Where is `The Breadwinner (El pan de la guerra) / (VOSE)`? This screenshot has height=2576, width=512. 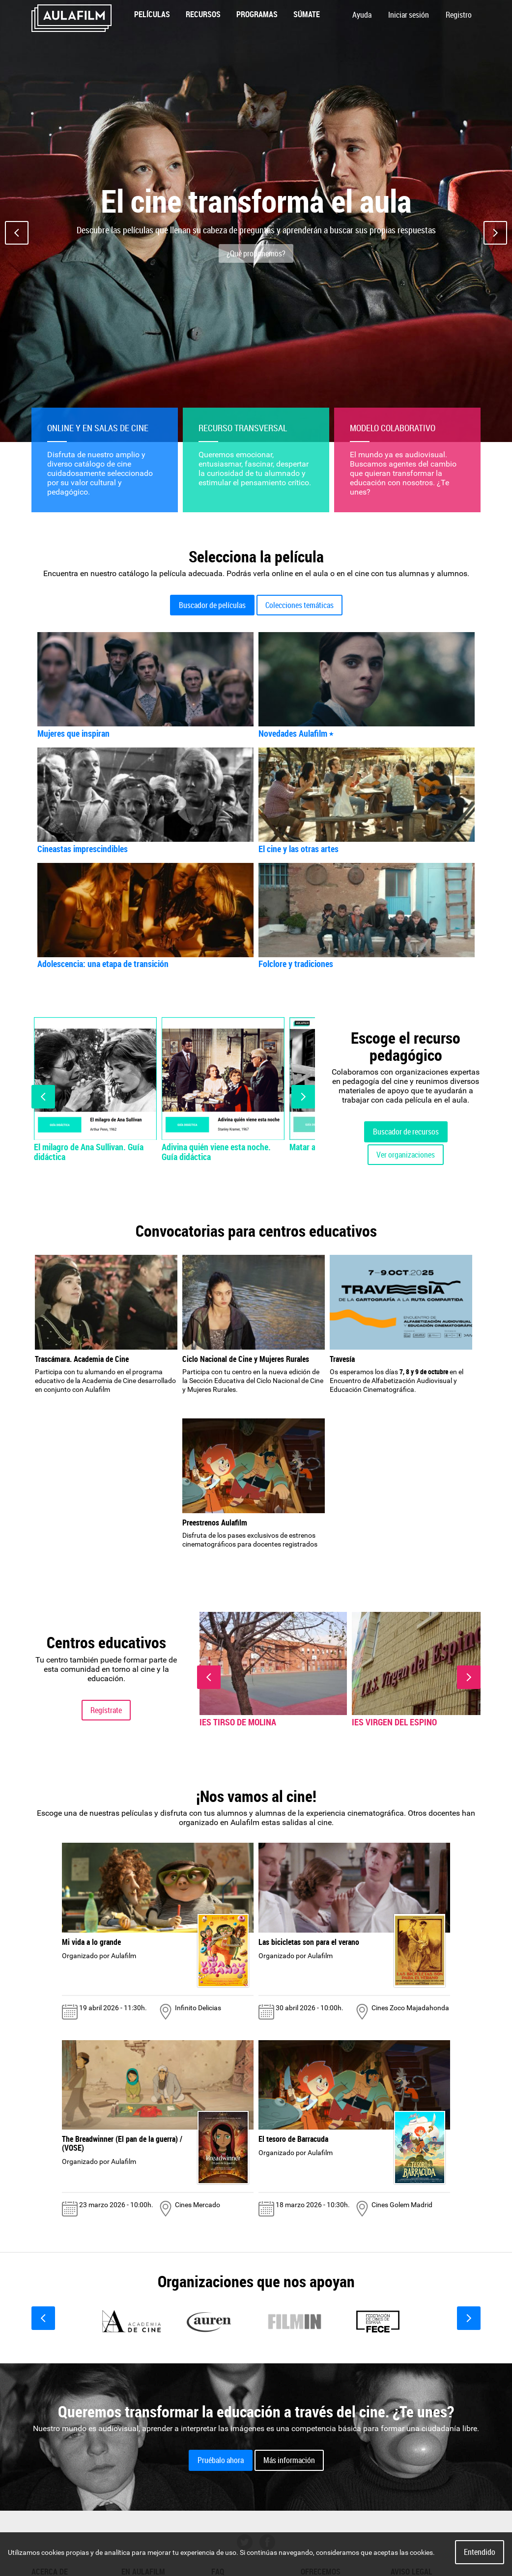
The Breadwinner (El pan de la guerra) / (VOSE) is located at coordinates (122, 2143).